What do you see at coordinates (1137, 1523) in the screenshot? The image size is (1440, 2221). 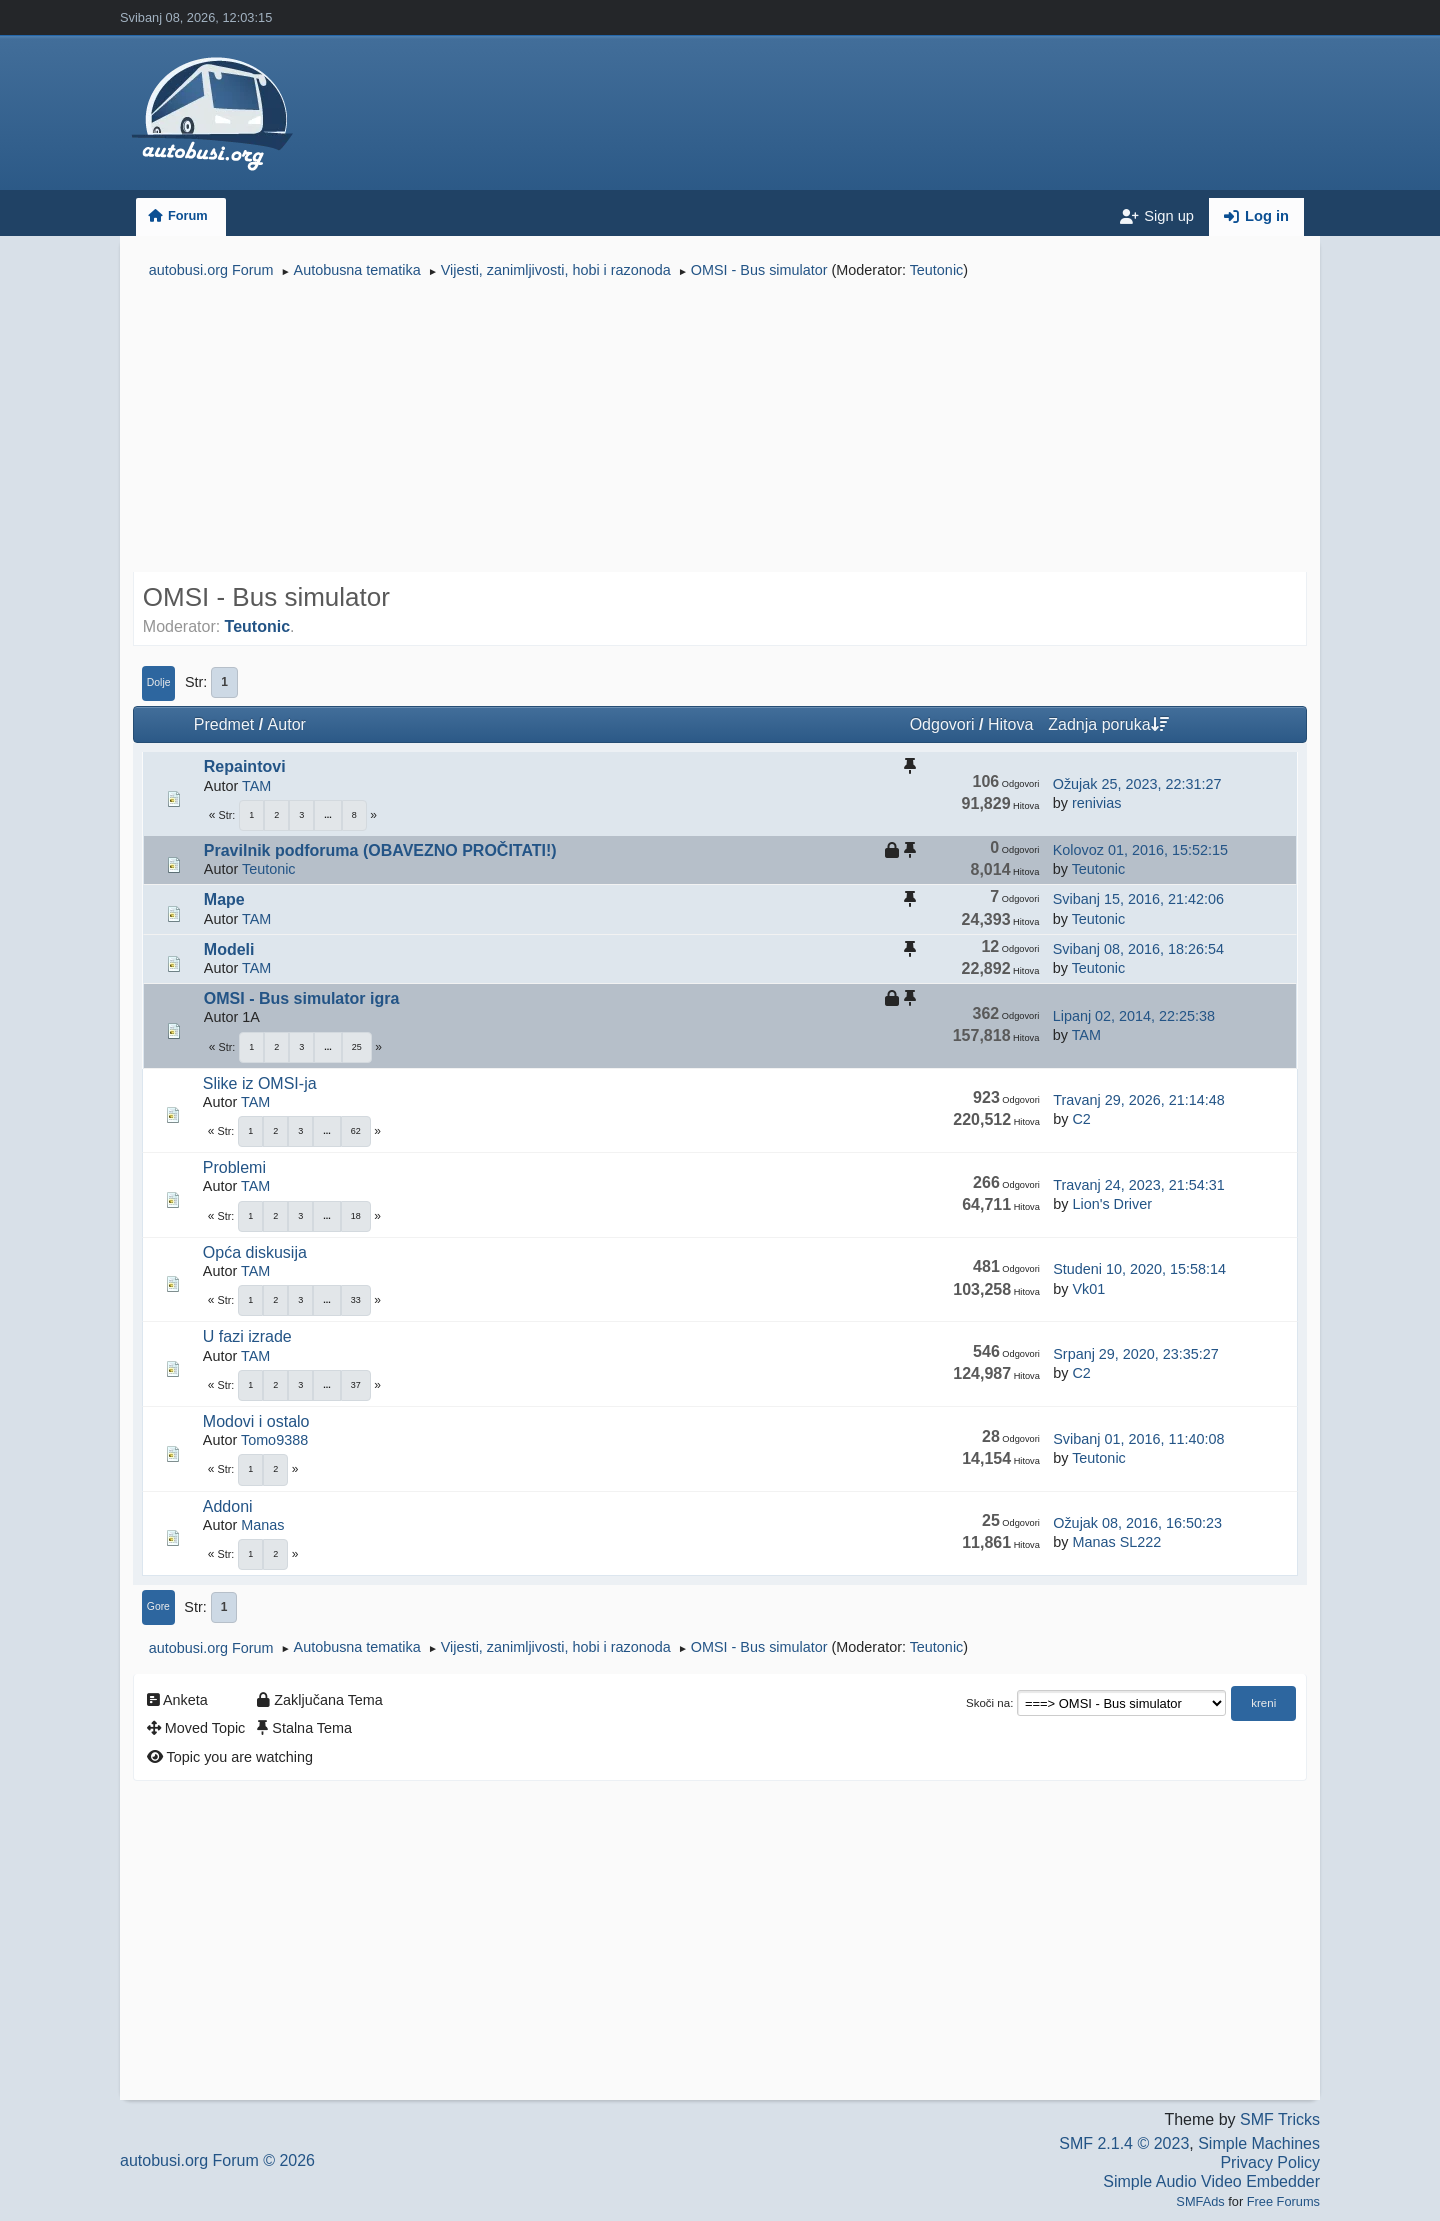 I see `Ožujak 08, 2016, 16:50:23` at bounding box center [1137, 1523].